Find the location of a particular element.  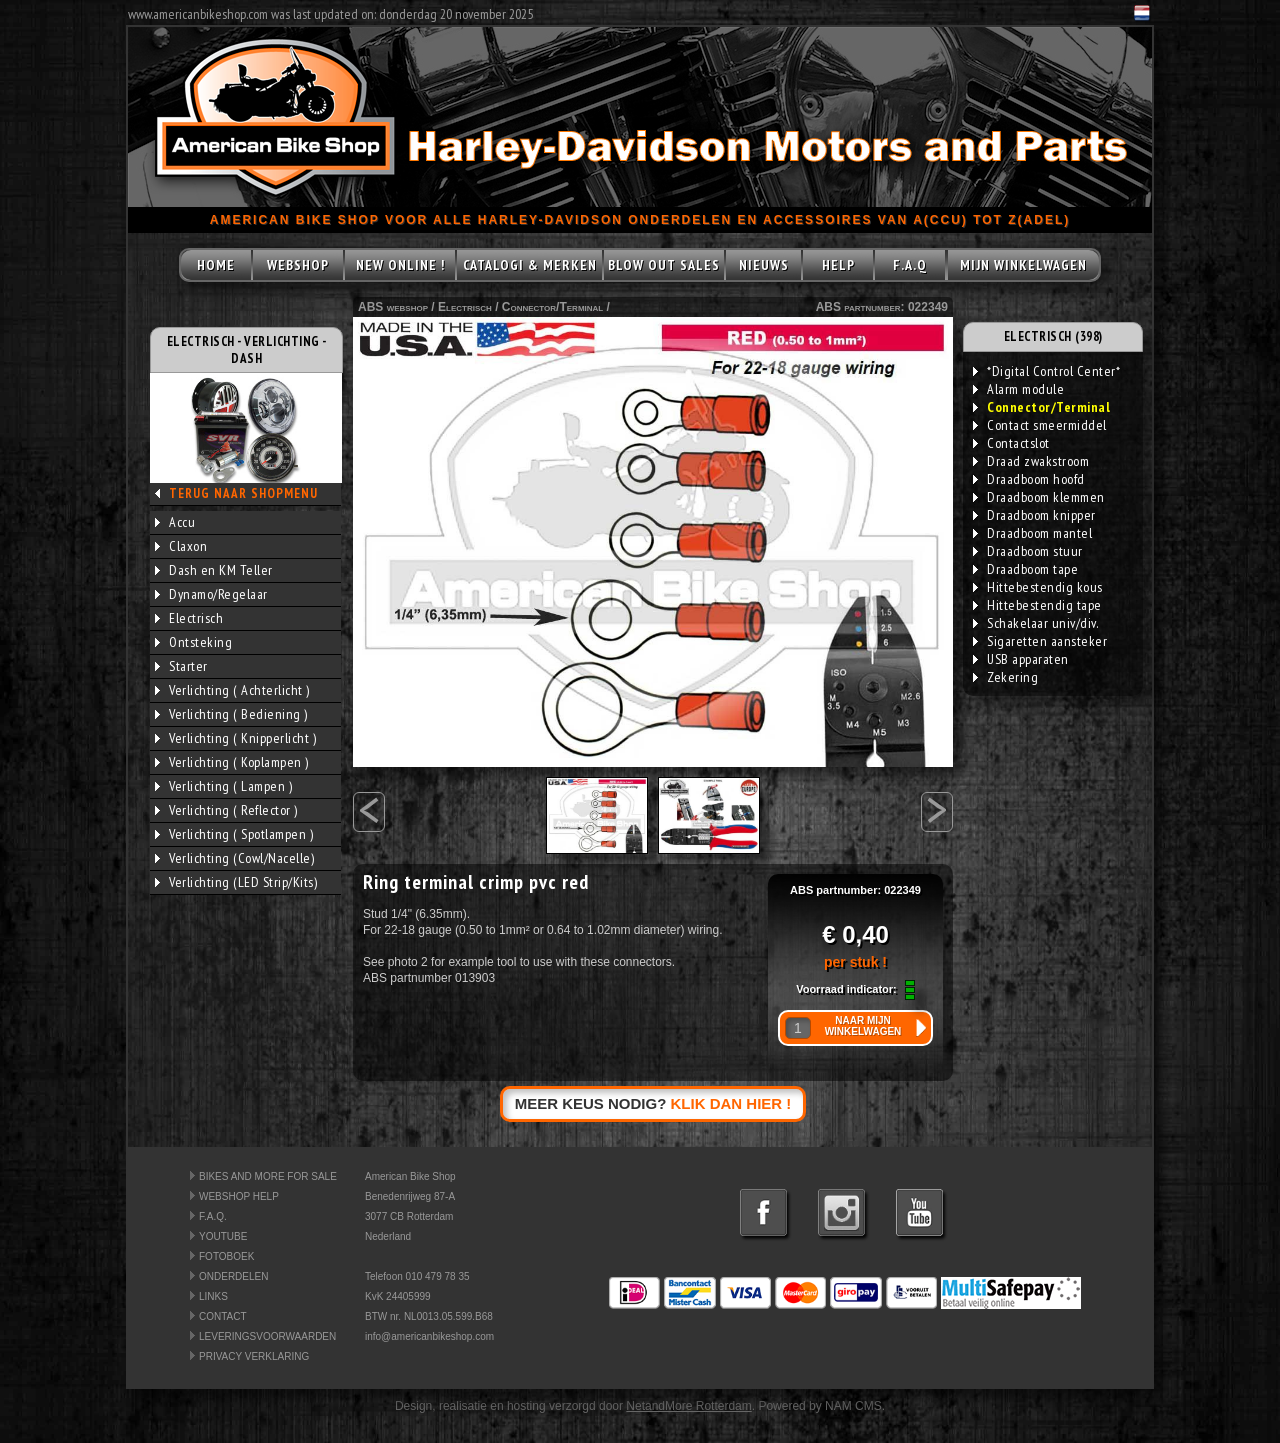

NEW ONLINE ! is located at coordinates (400, 265).